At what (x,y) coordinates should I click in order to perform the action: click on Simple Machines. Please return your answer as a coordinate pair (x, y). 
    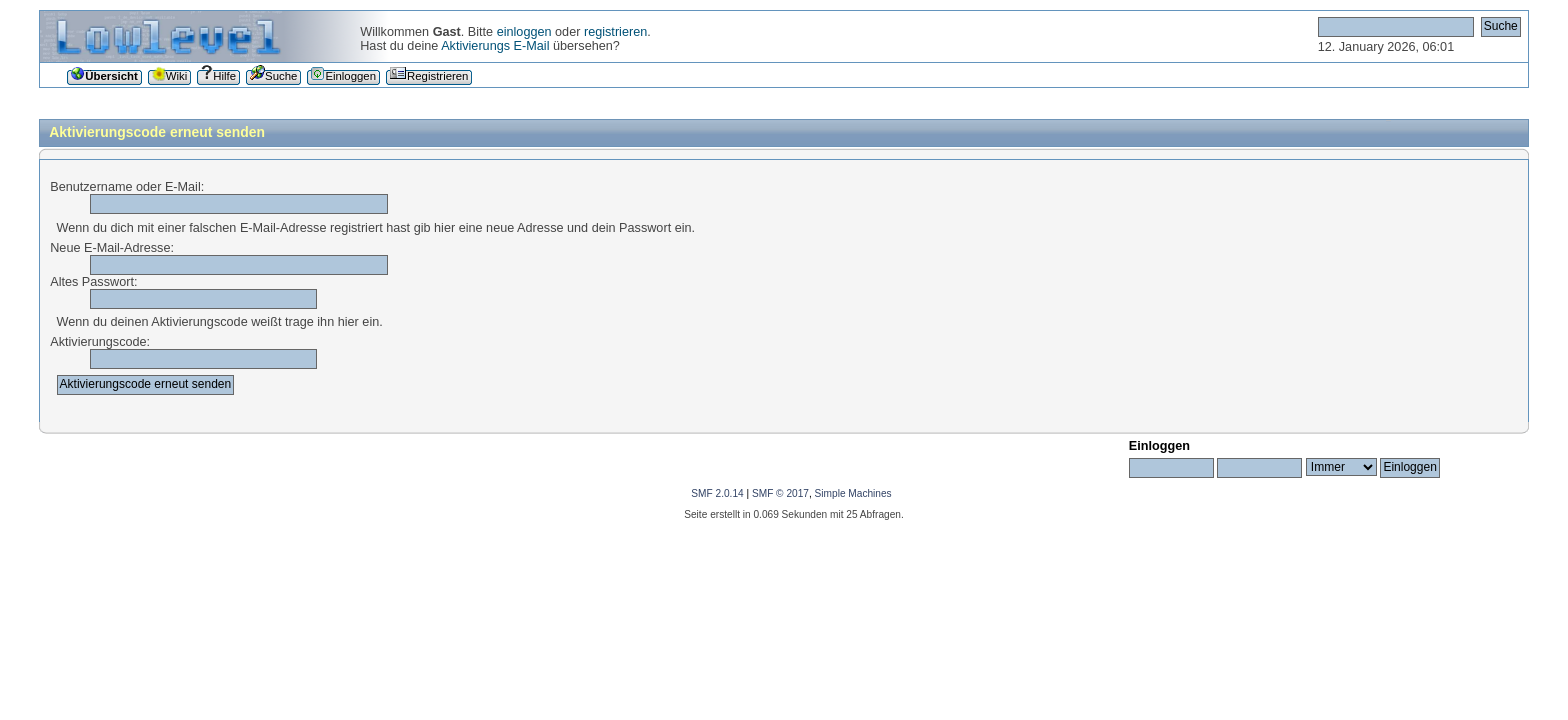
    Looking at the image, I should click on (853, 493).